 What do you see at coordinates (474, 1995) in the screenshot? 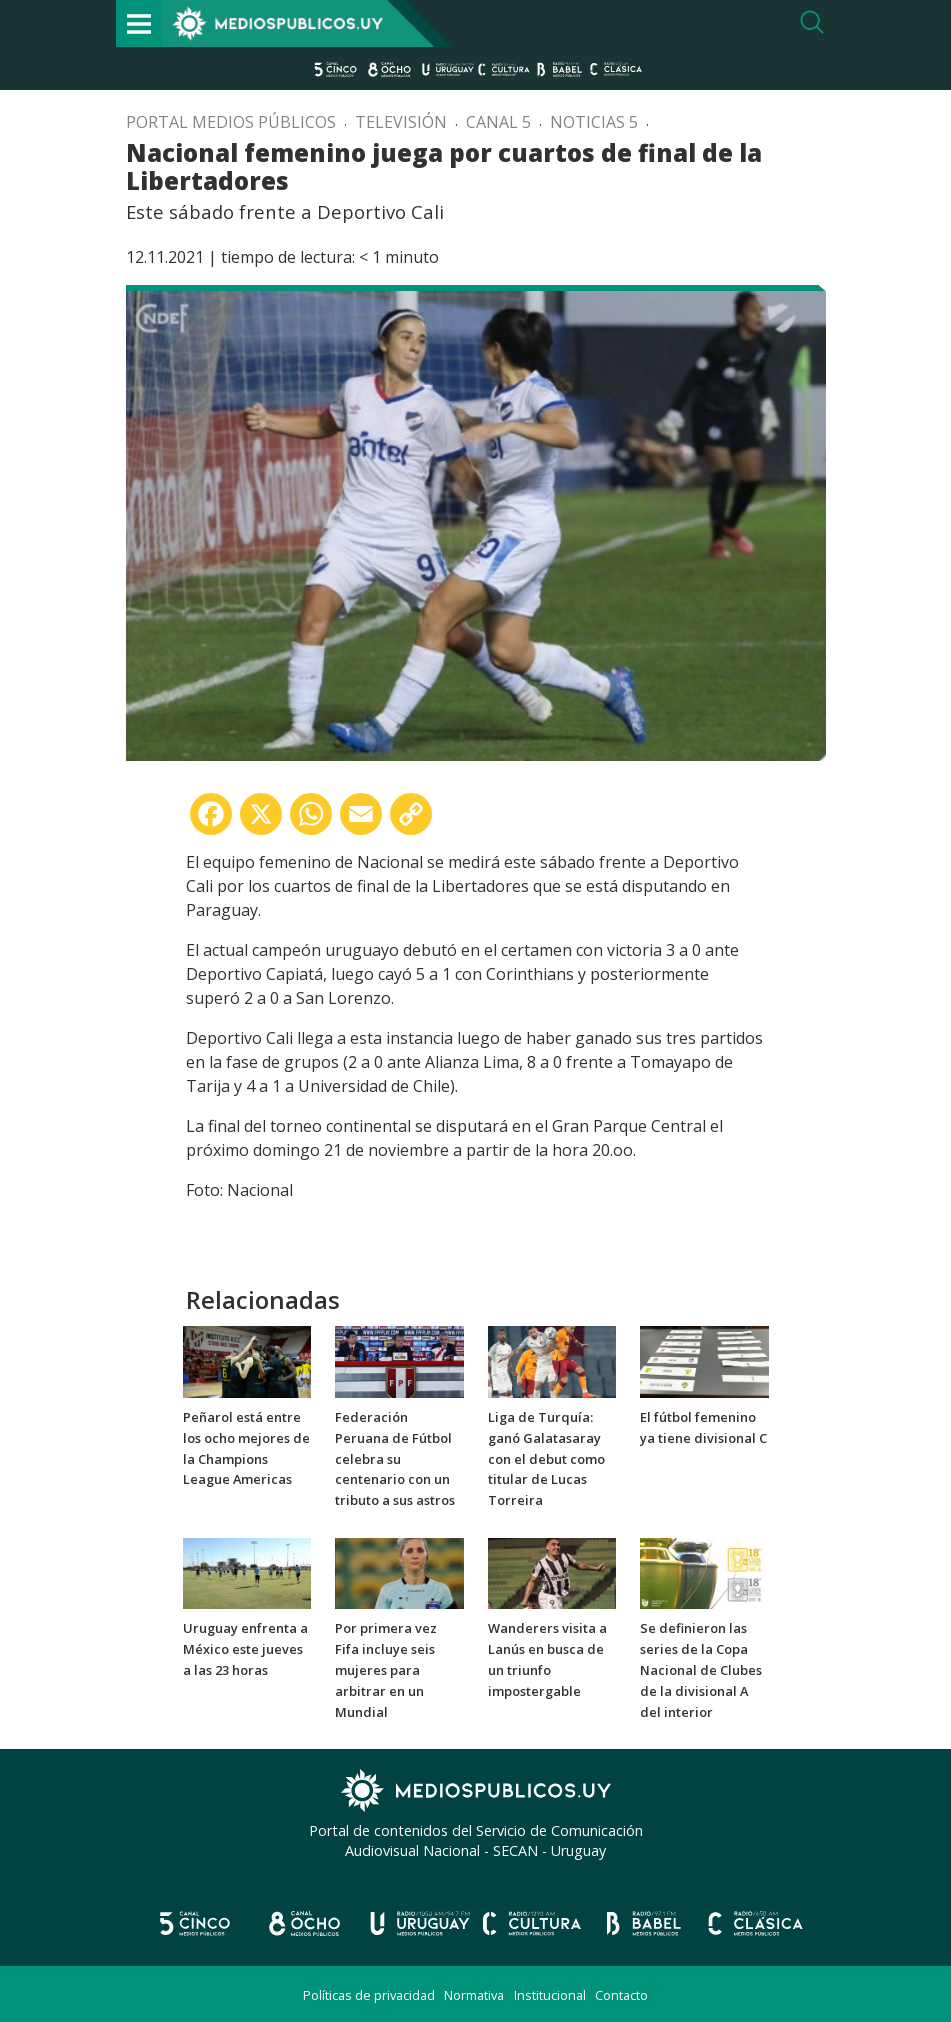
I see `Normativa` at bounding box center [474, 1995].